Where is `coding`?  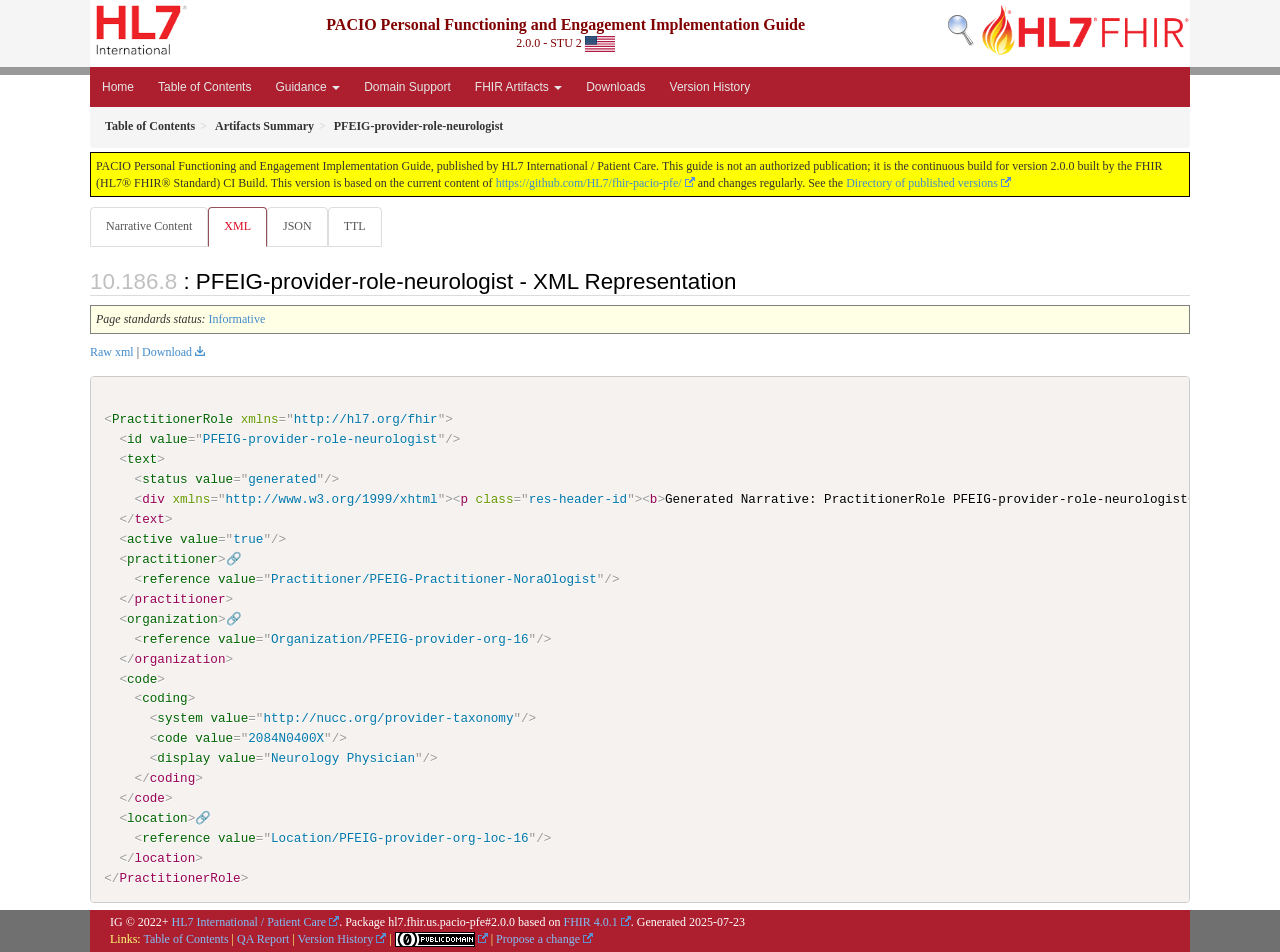
coding is located at coordinates (164, 699).